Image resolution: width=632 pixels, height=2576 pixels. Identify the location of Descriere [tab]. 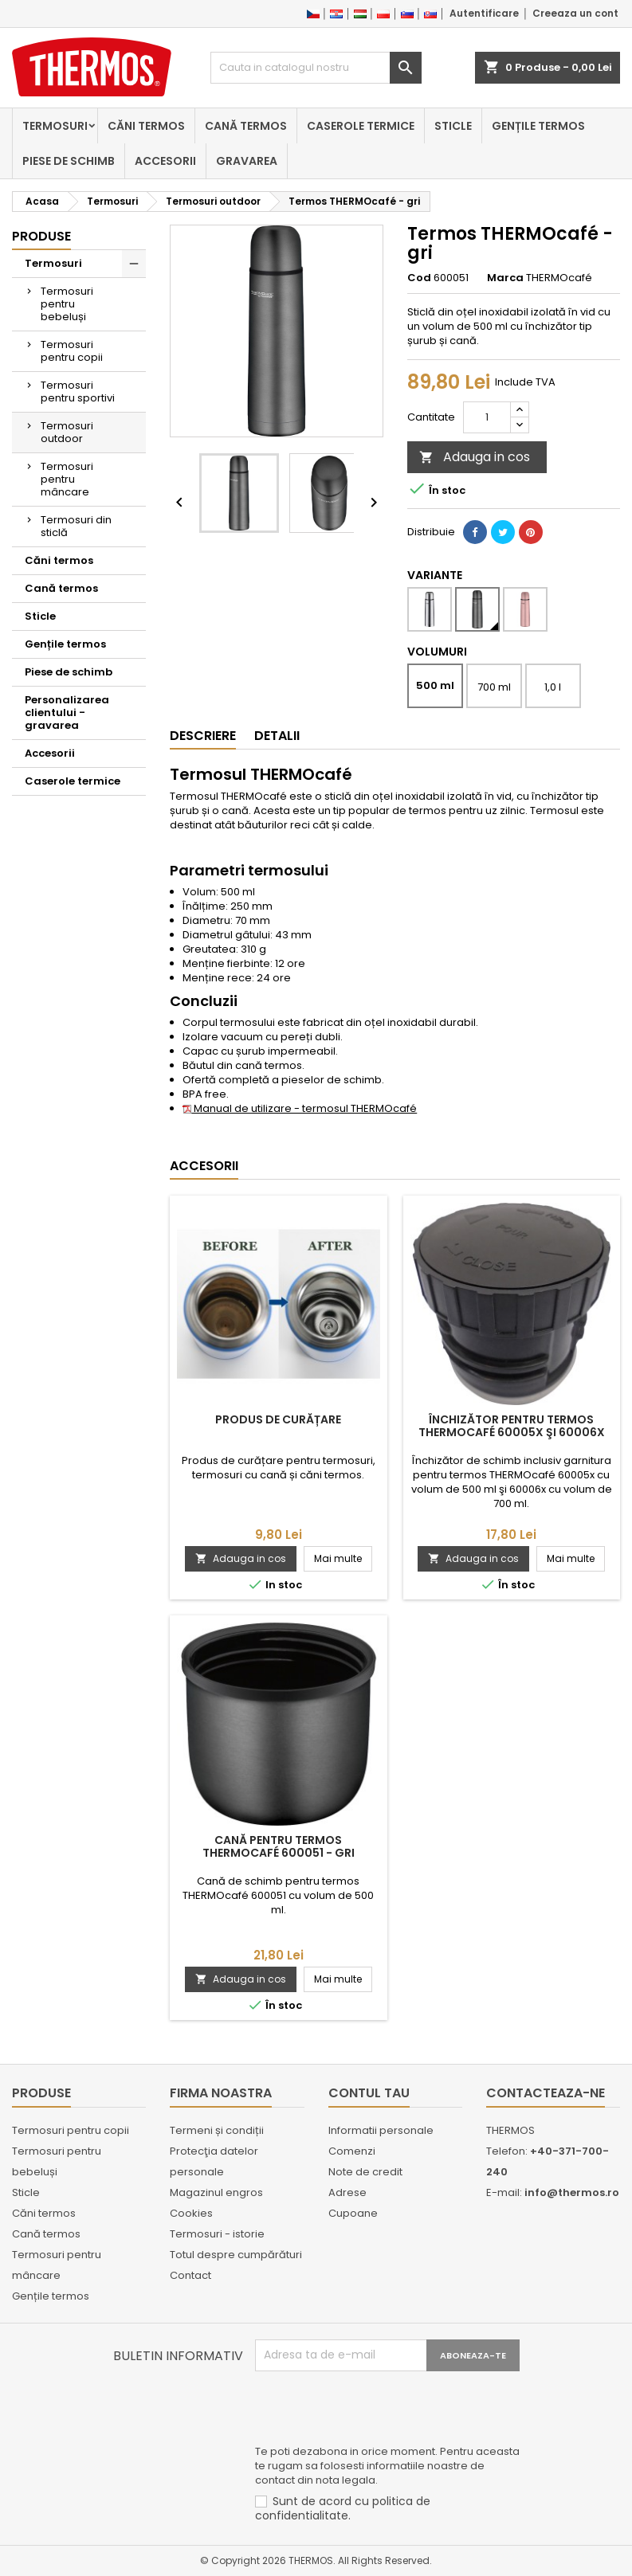
(203, 735).